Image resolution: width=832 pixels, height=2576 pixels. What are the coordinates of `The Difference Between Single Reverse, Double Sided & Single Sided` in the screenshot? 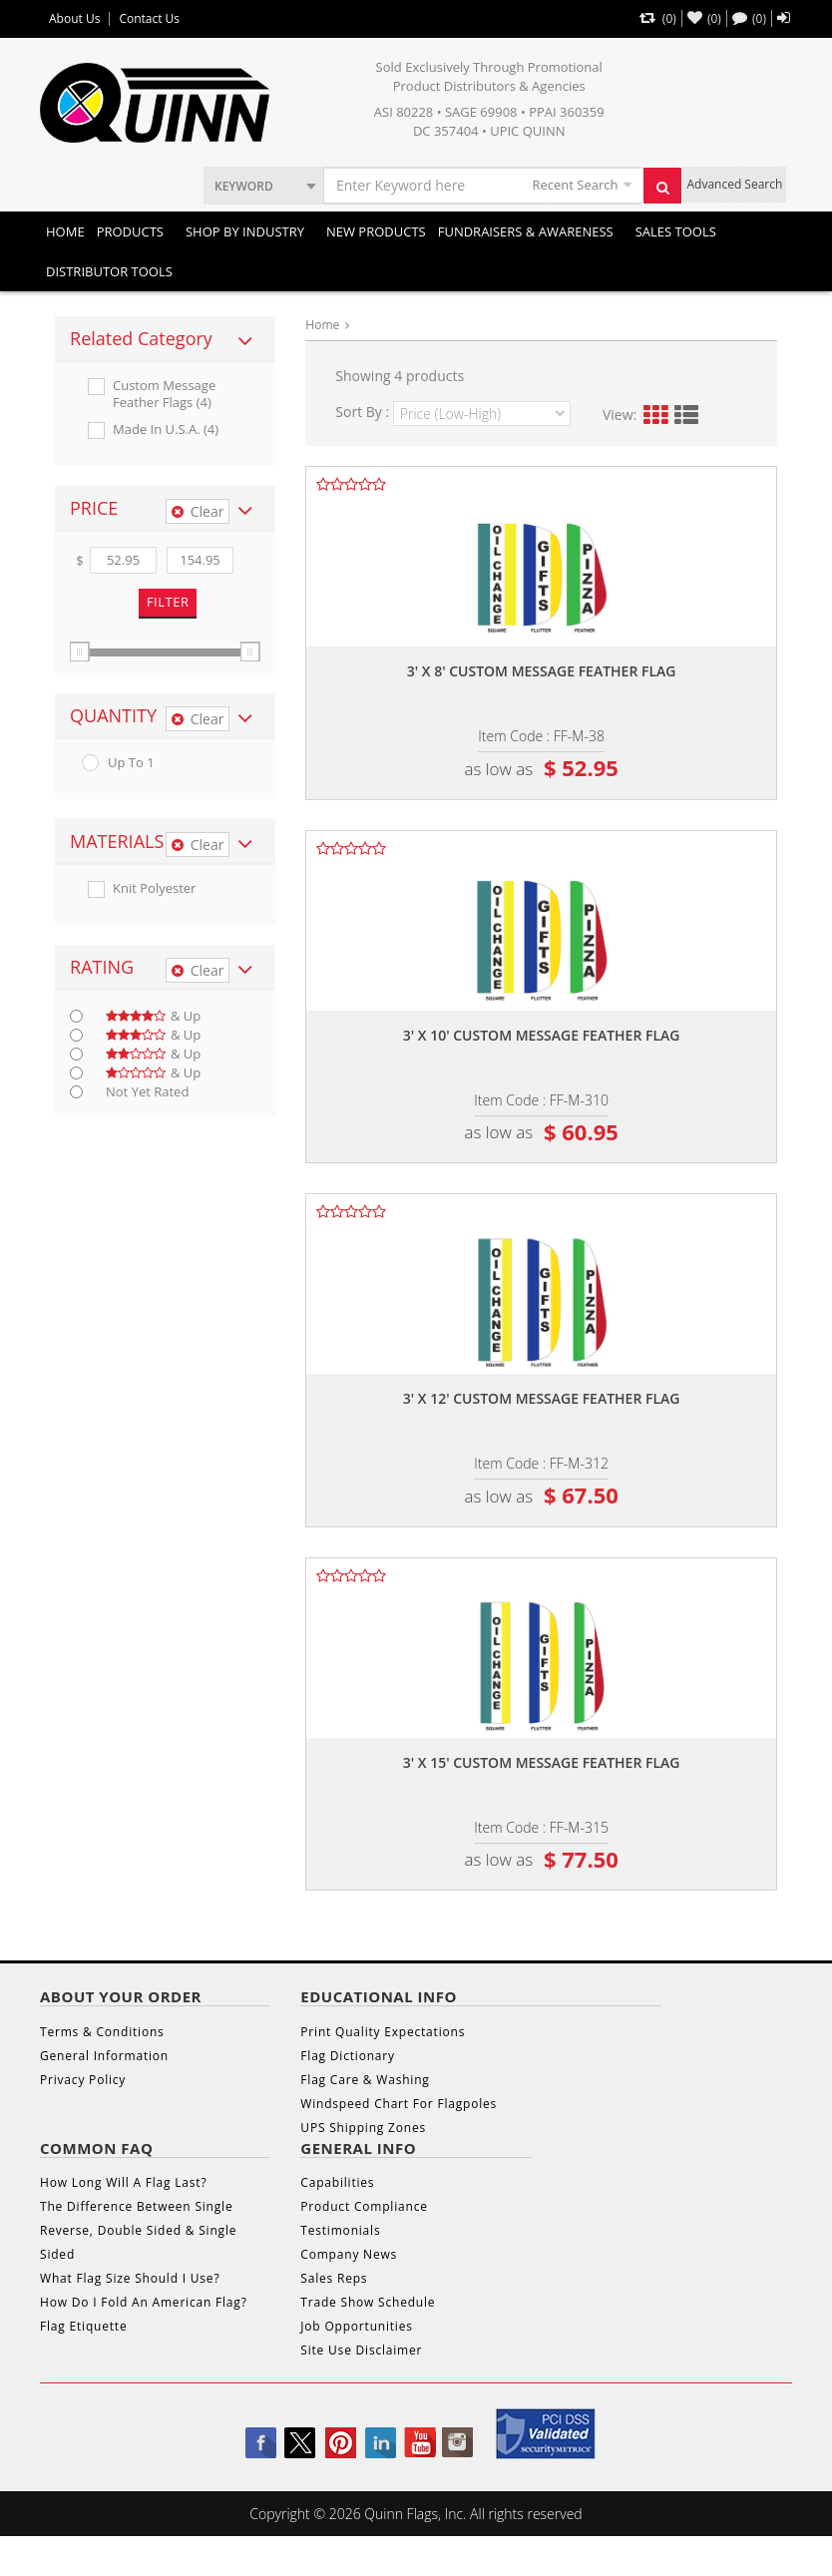 It's located at (138, 2230).